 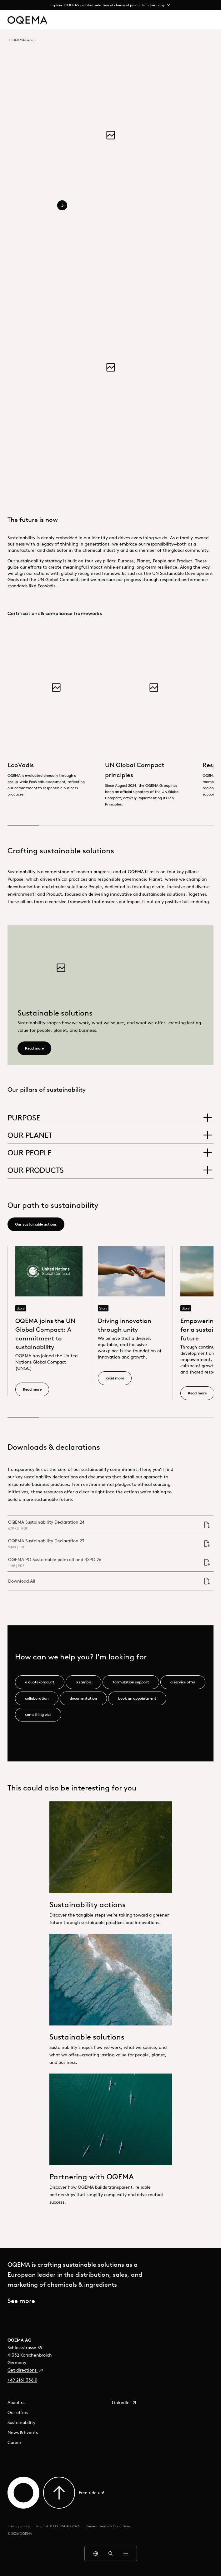 What do you see at coordinates (38, 1714) in the screenshot?
I see `something else` at bounding box center [38, 1714].